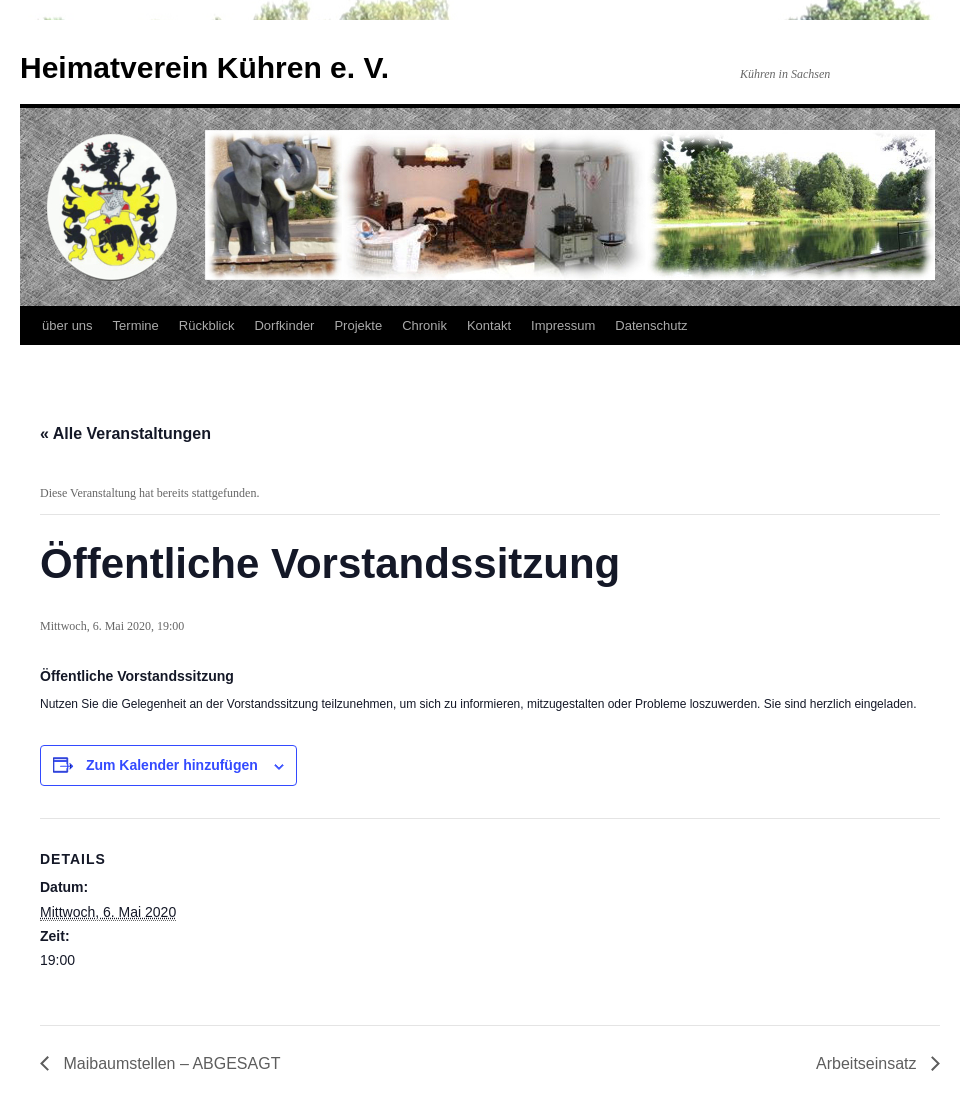  Describe the element at coordinates (651, 325) in the screenshot. I see `Datenschutz` at that location.